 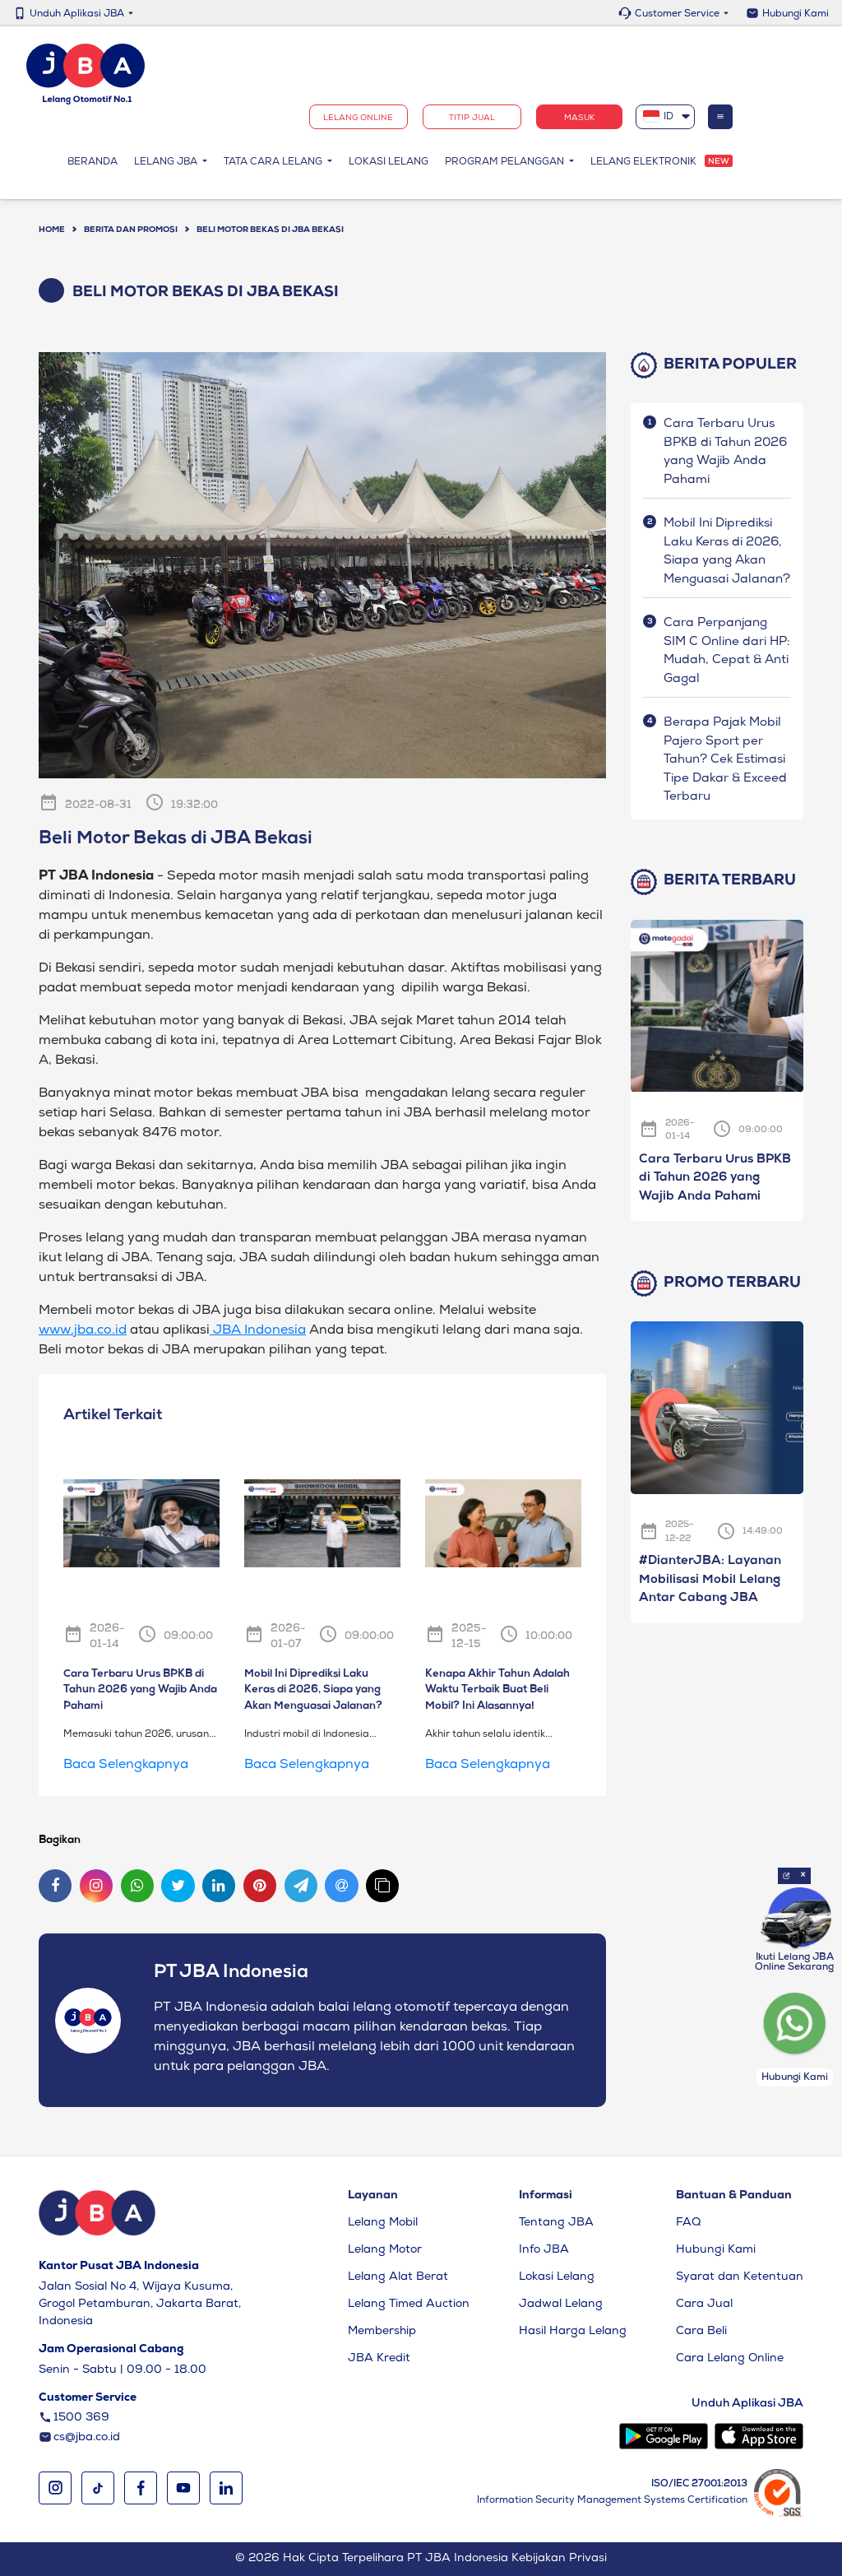 I want to click on Kebijakan Privasi, so click(x=559, y=2558).